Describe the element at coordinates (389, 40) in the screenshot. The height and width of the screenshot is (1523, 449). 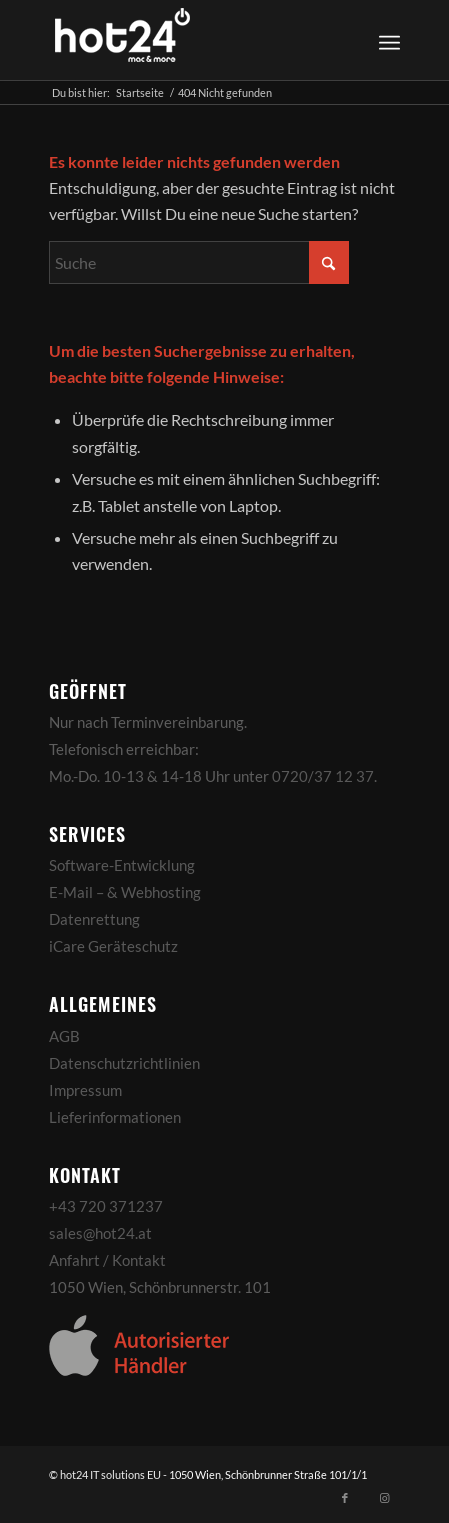
I see `[Menü]` at that location.